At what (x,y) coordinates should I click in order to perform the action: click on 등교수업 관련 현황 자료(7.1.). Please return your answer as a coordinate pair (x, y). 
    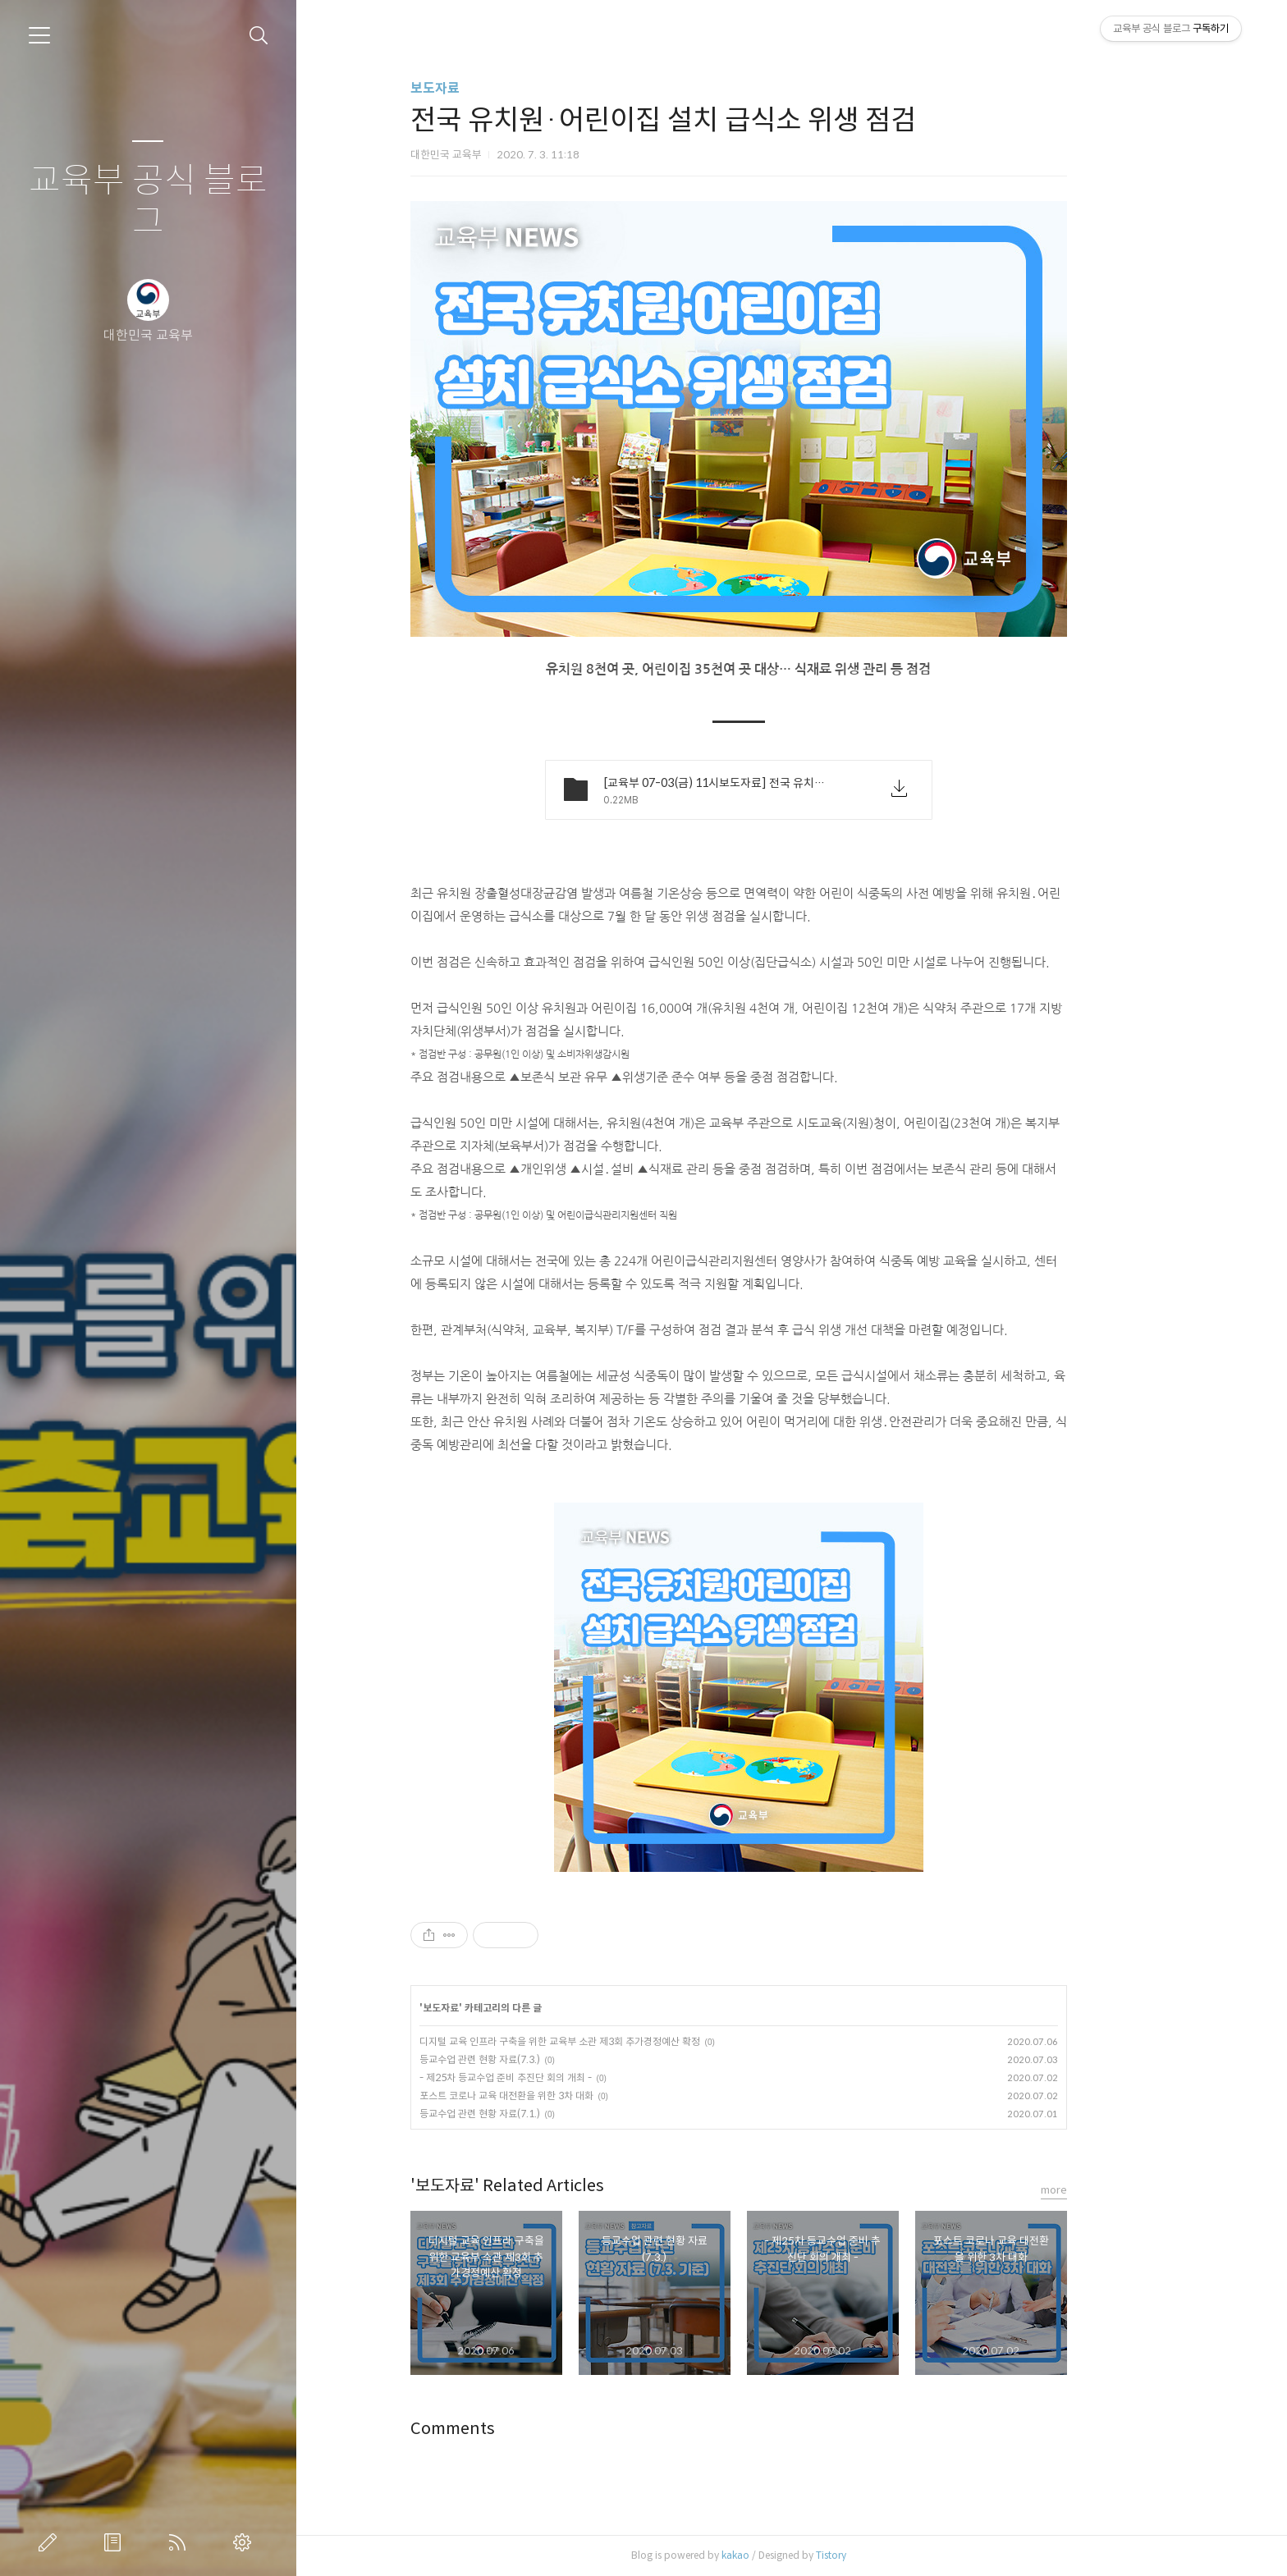
    Looking at the image, I should click on (532, 2113).